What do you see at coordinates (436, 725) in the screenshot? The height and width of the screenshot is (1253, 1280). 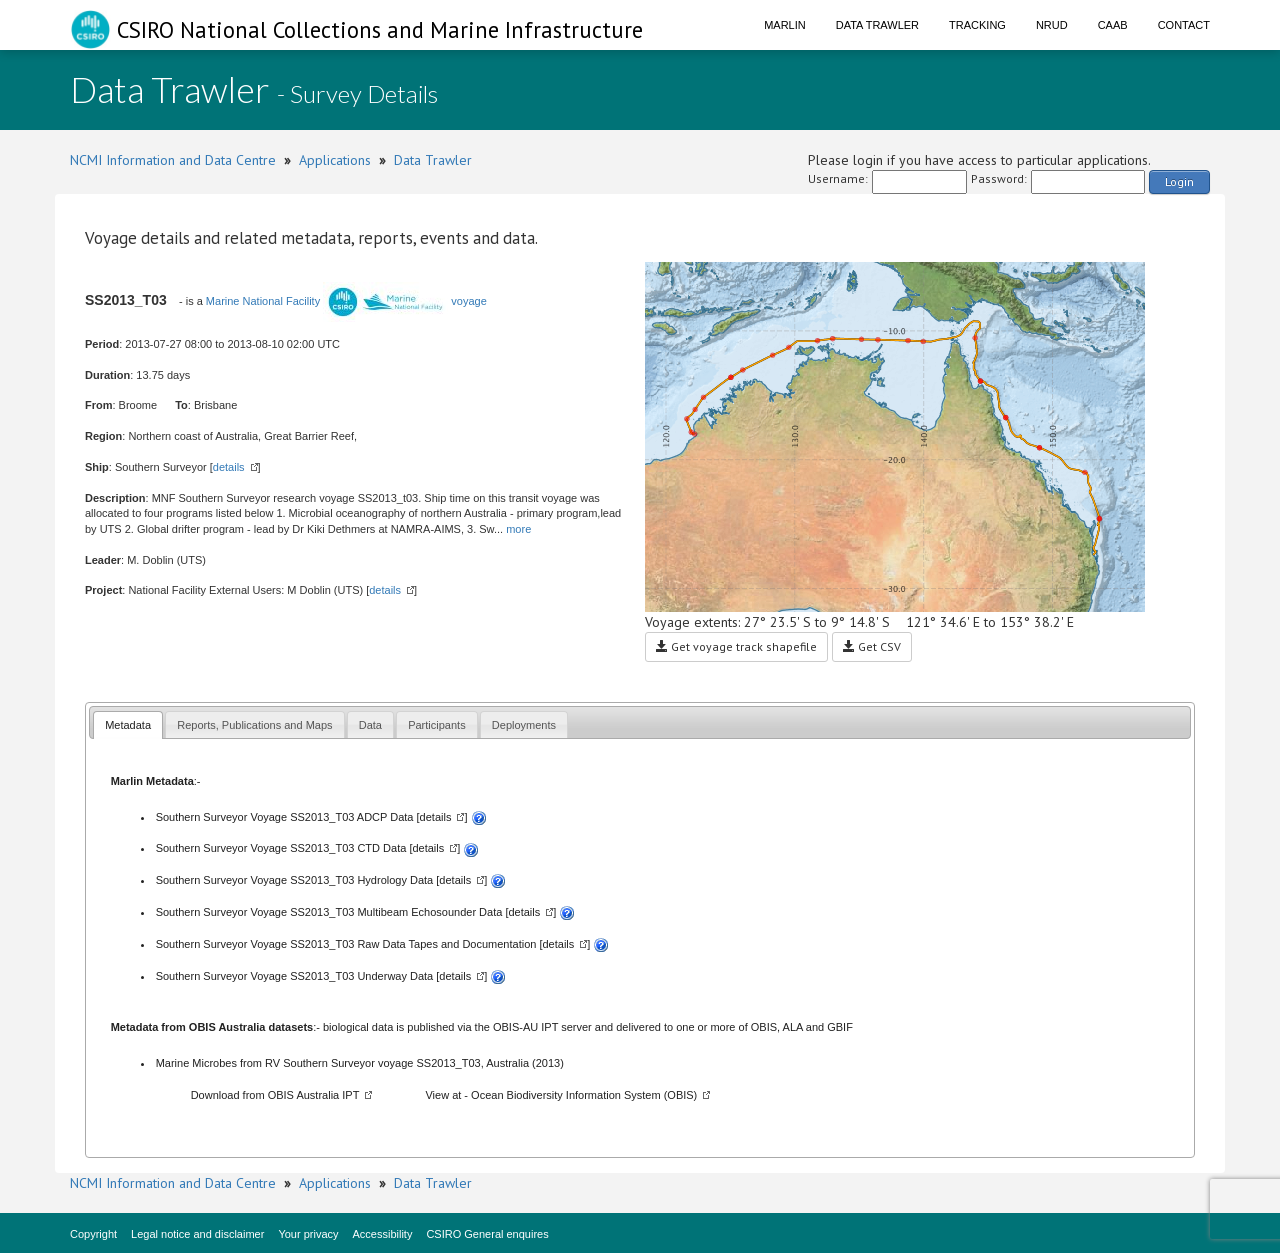 I see `Participants [presentation]` at bounding box center [436, 725].